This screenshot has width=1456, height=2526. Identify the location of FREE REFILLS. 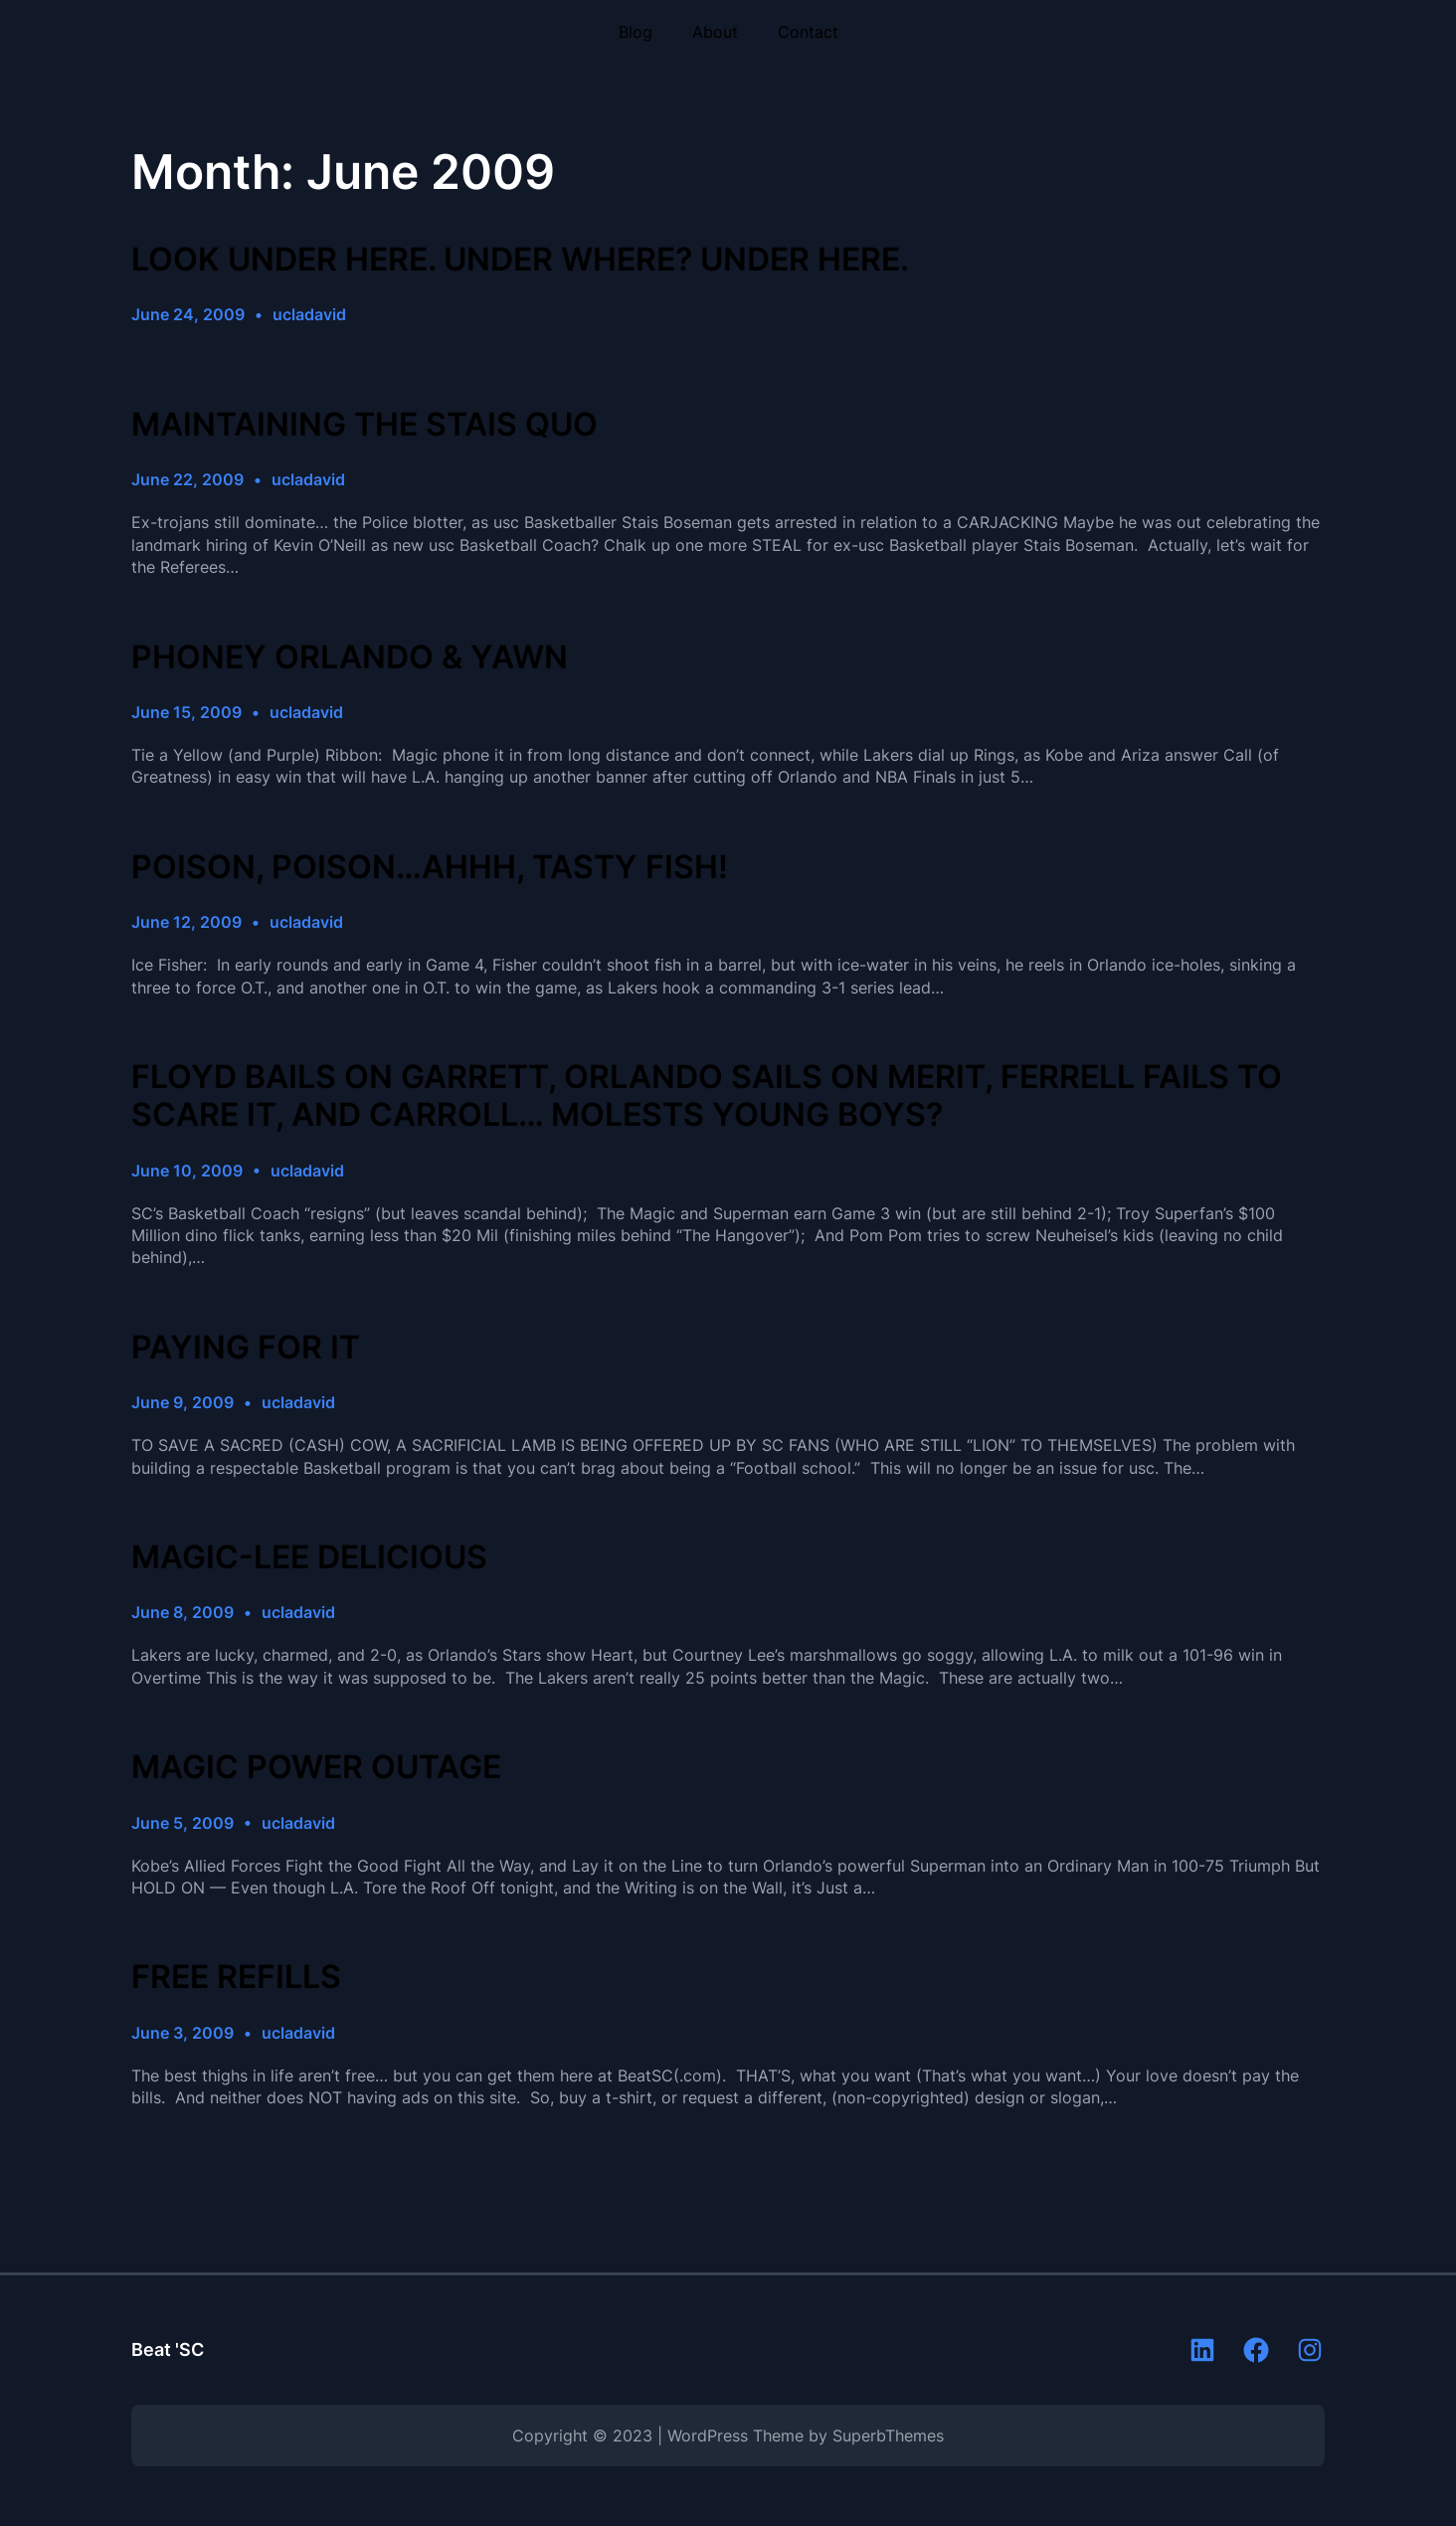
(236, 1977).